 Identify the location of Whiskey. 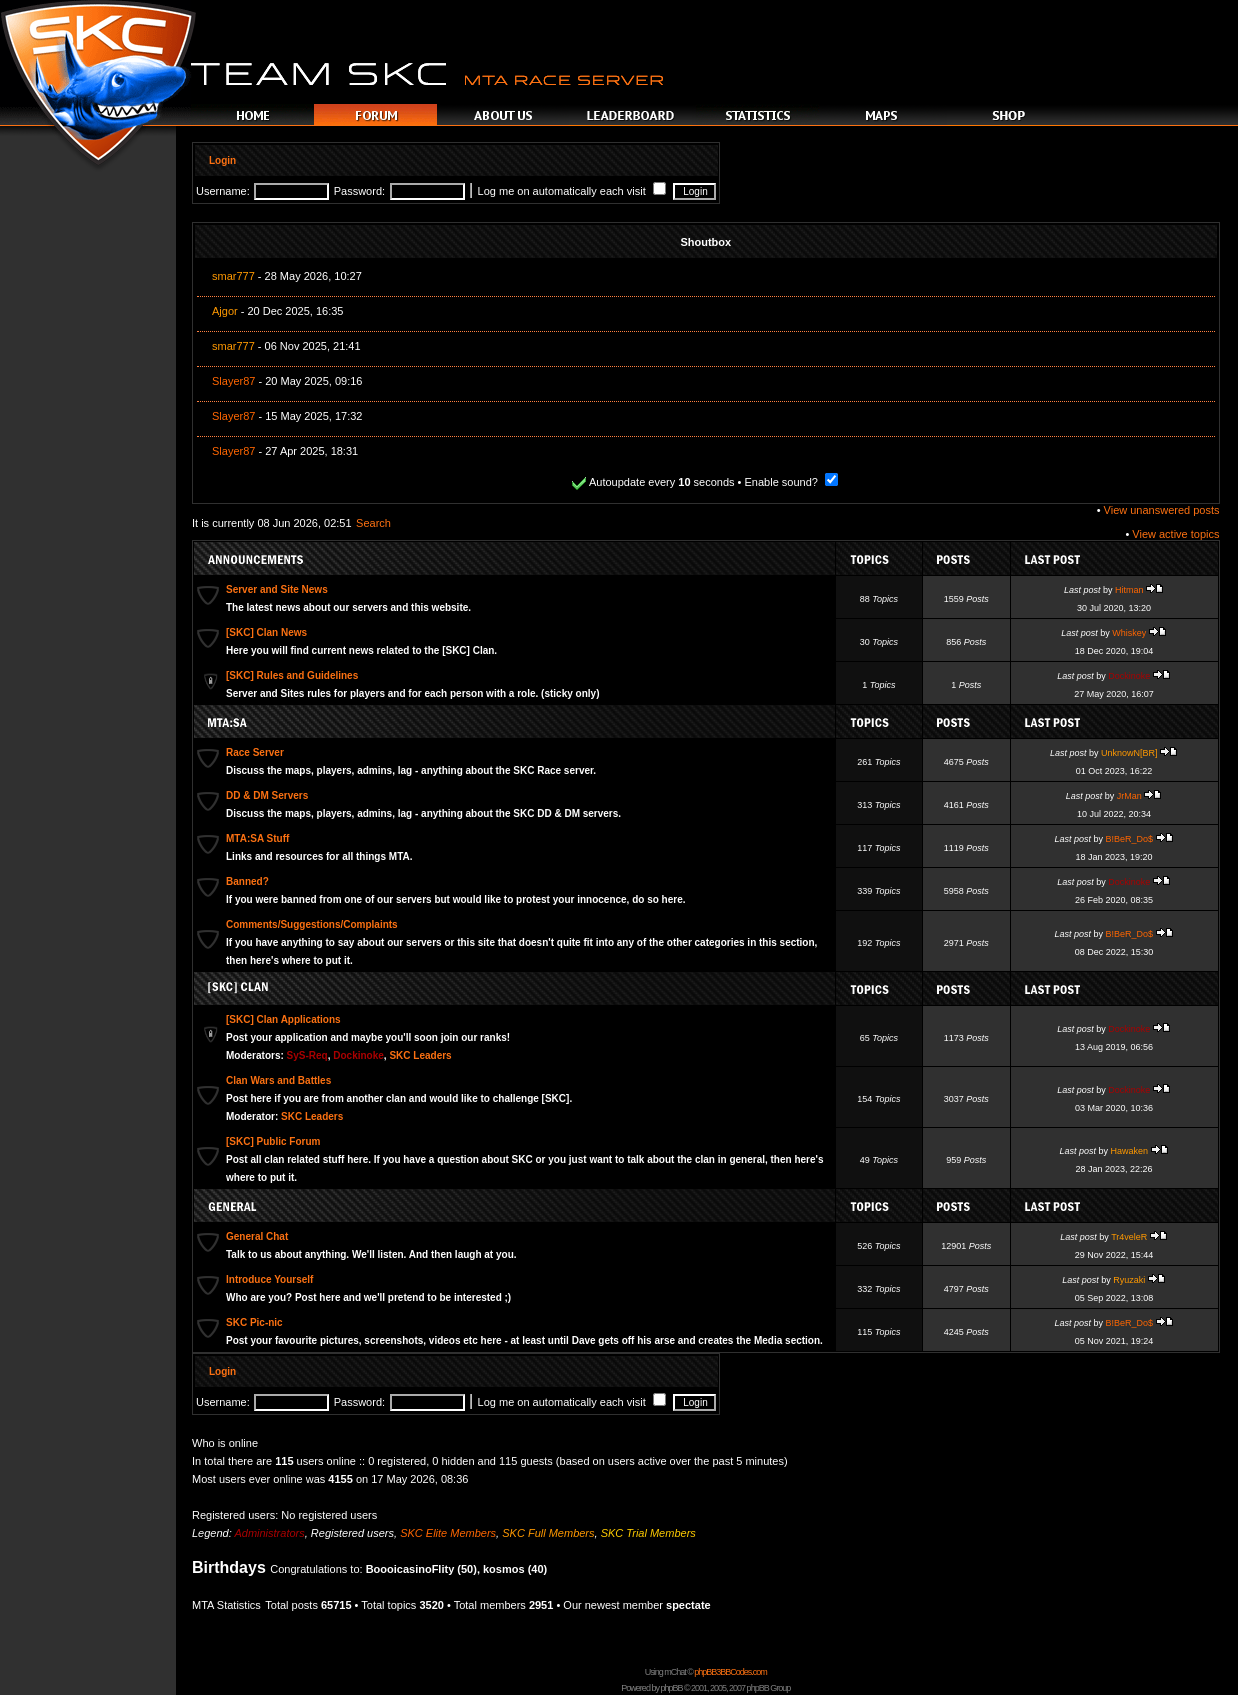
(1129, 633).